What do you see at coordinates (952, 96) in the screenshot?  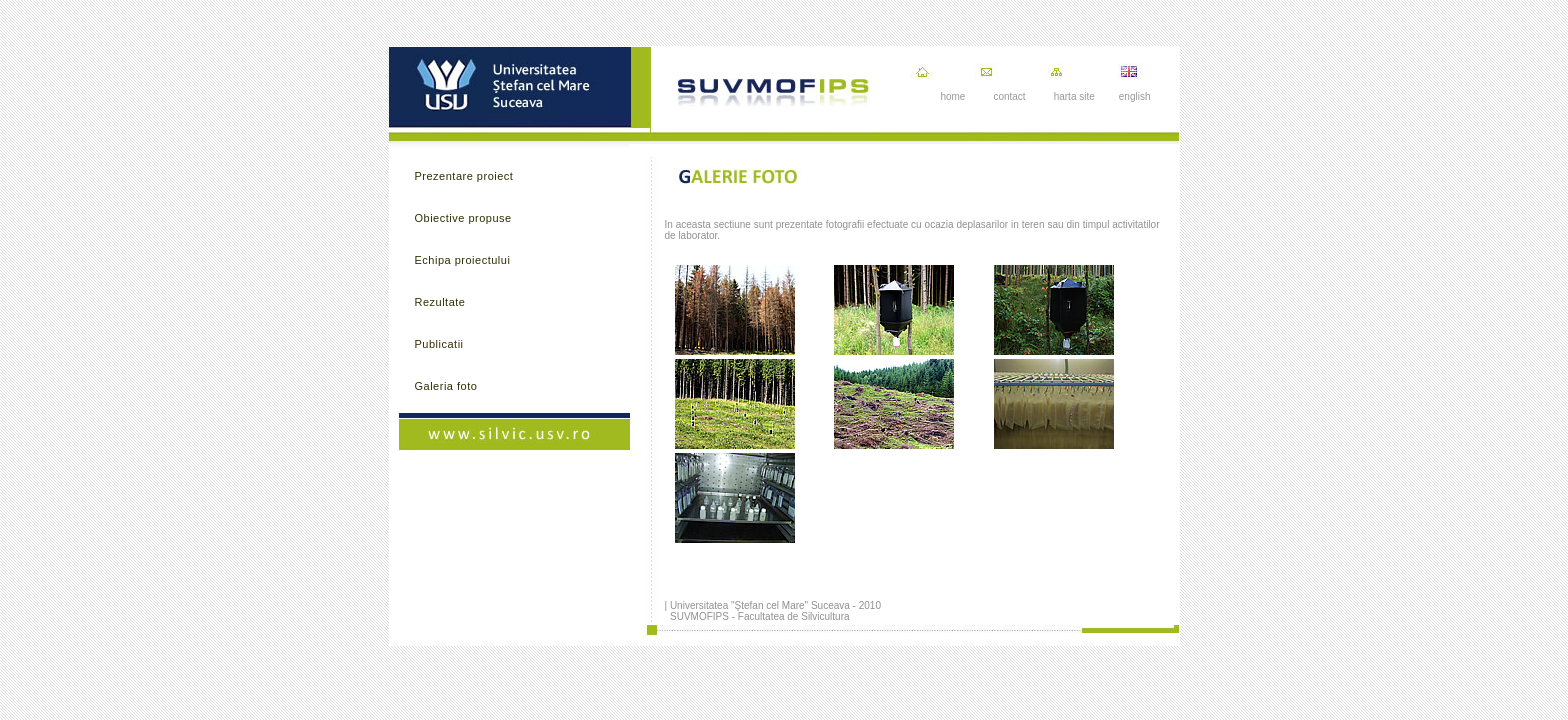 I see `home` at bounding box center [952, 96].